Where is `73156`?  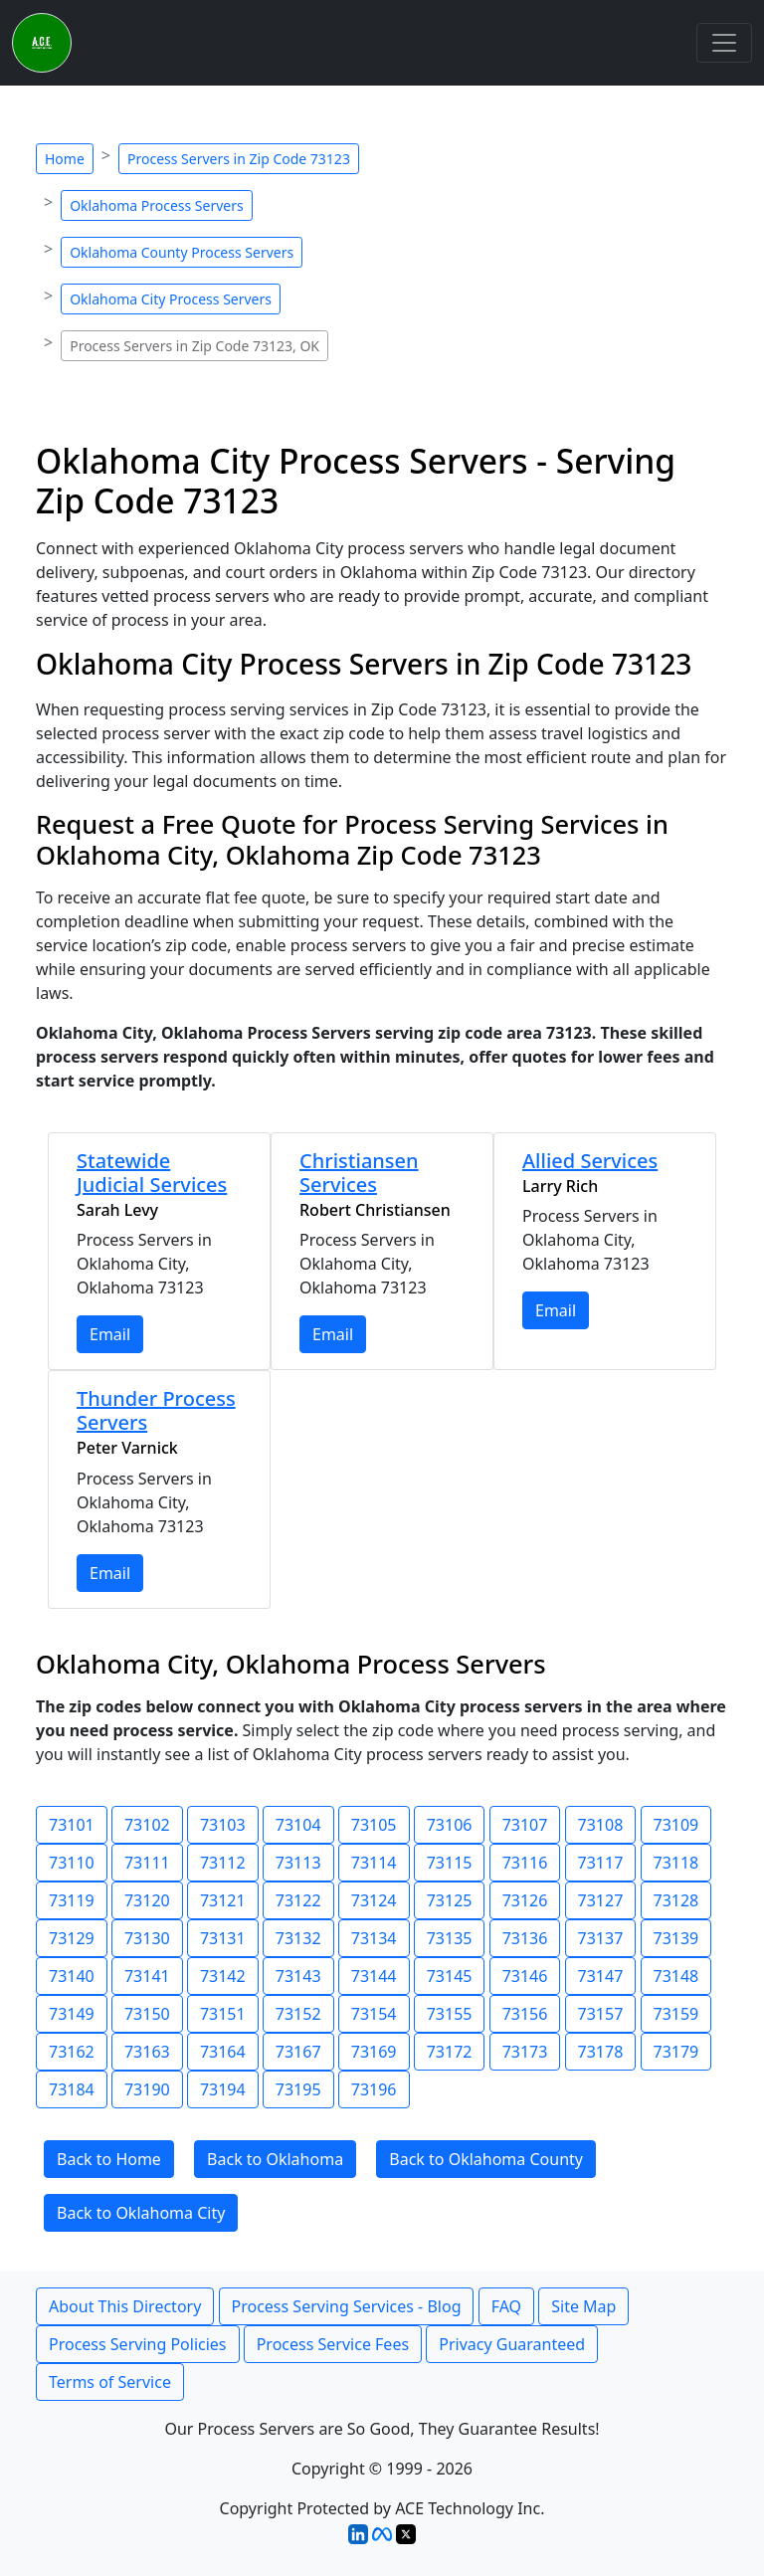
73156 is located at coordinates (525, 2014).